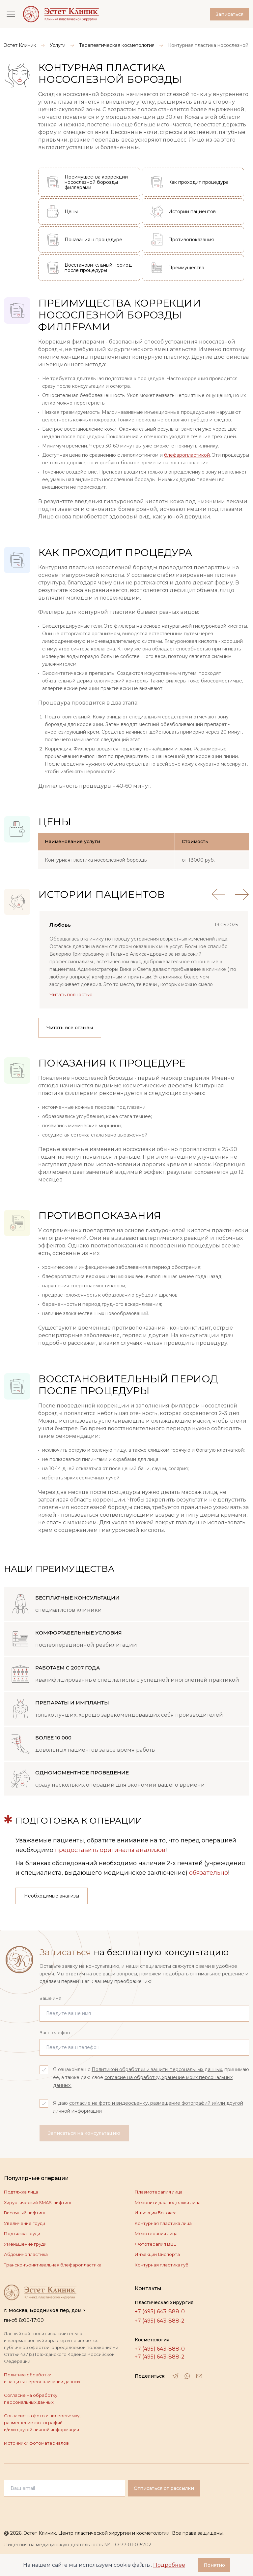 The height and width of the screenshot is (2576, 253). I want to click on [Открыть меню], so click(11, 14).